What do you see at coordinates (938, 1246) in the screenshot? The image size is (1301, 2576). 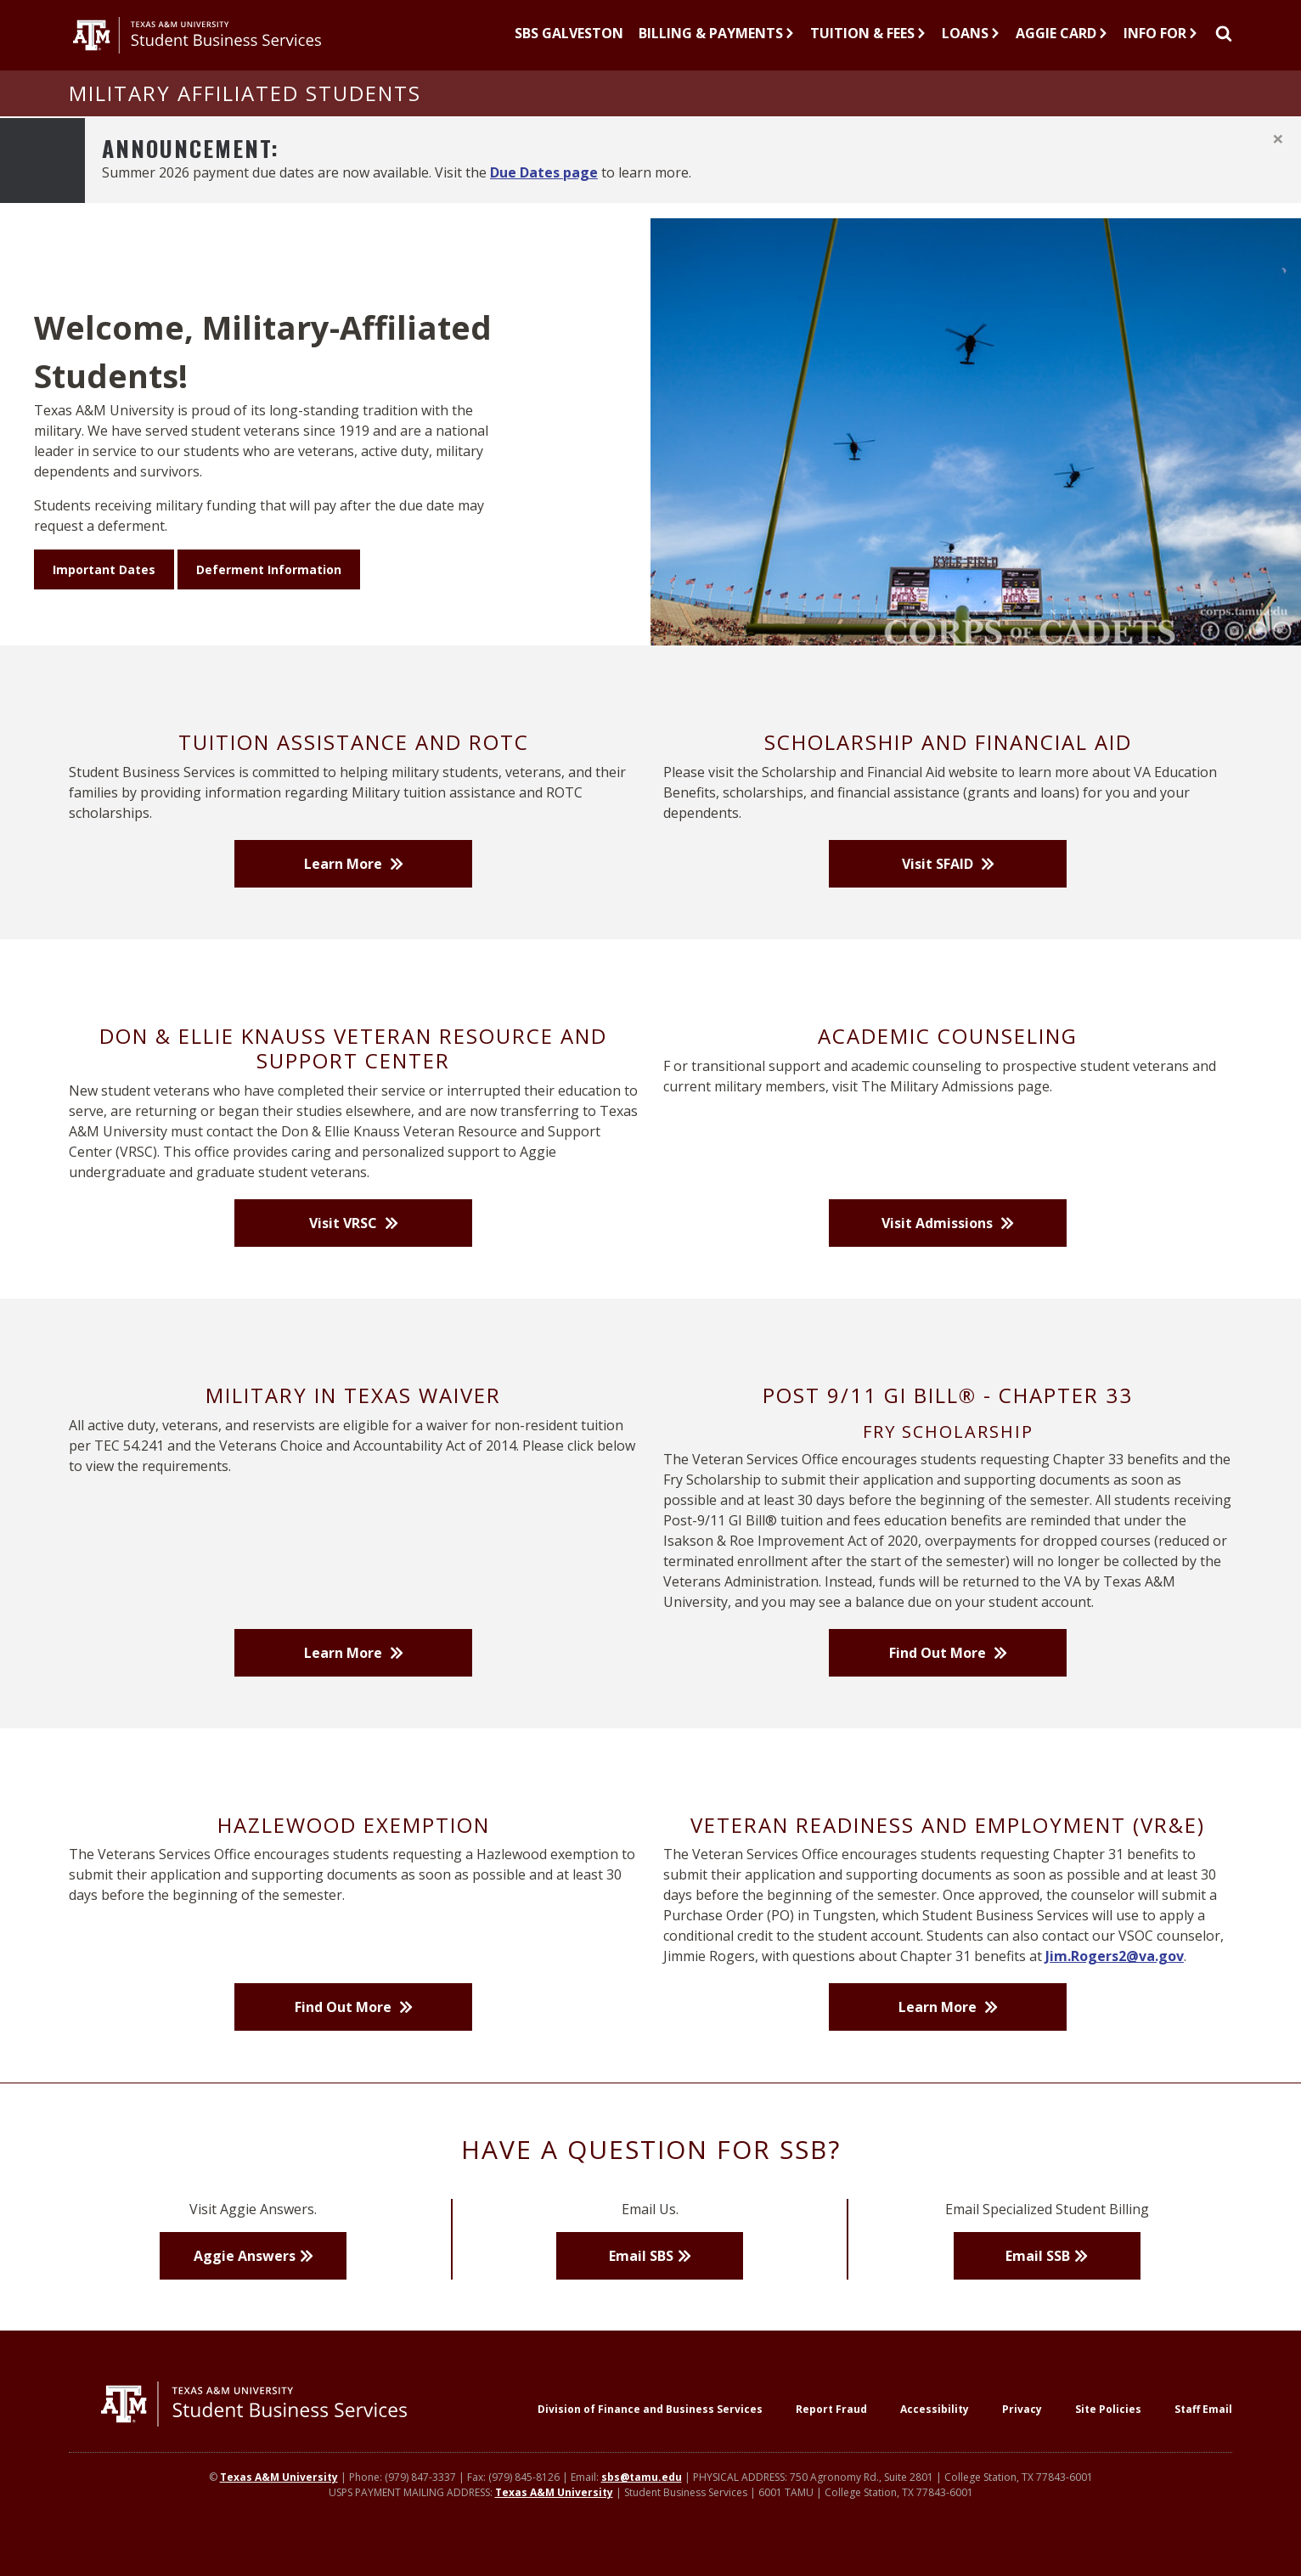 I see `Visit Admissions [button]` at bounding box center [938, 1246].